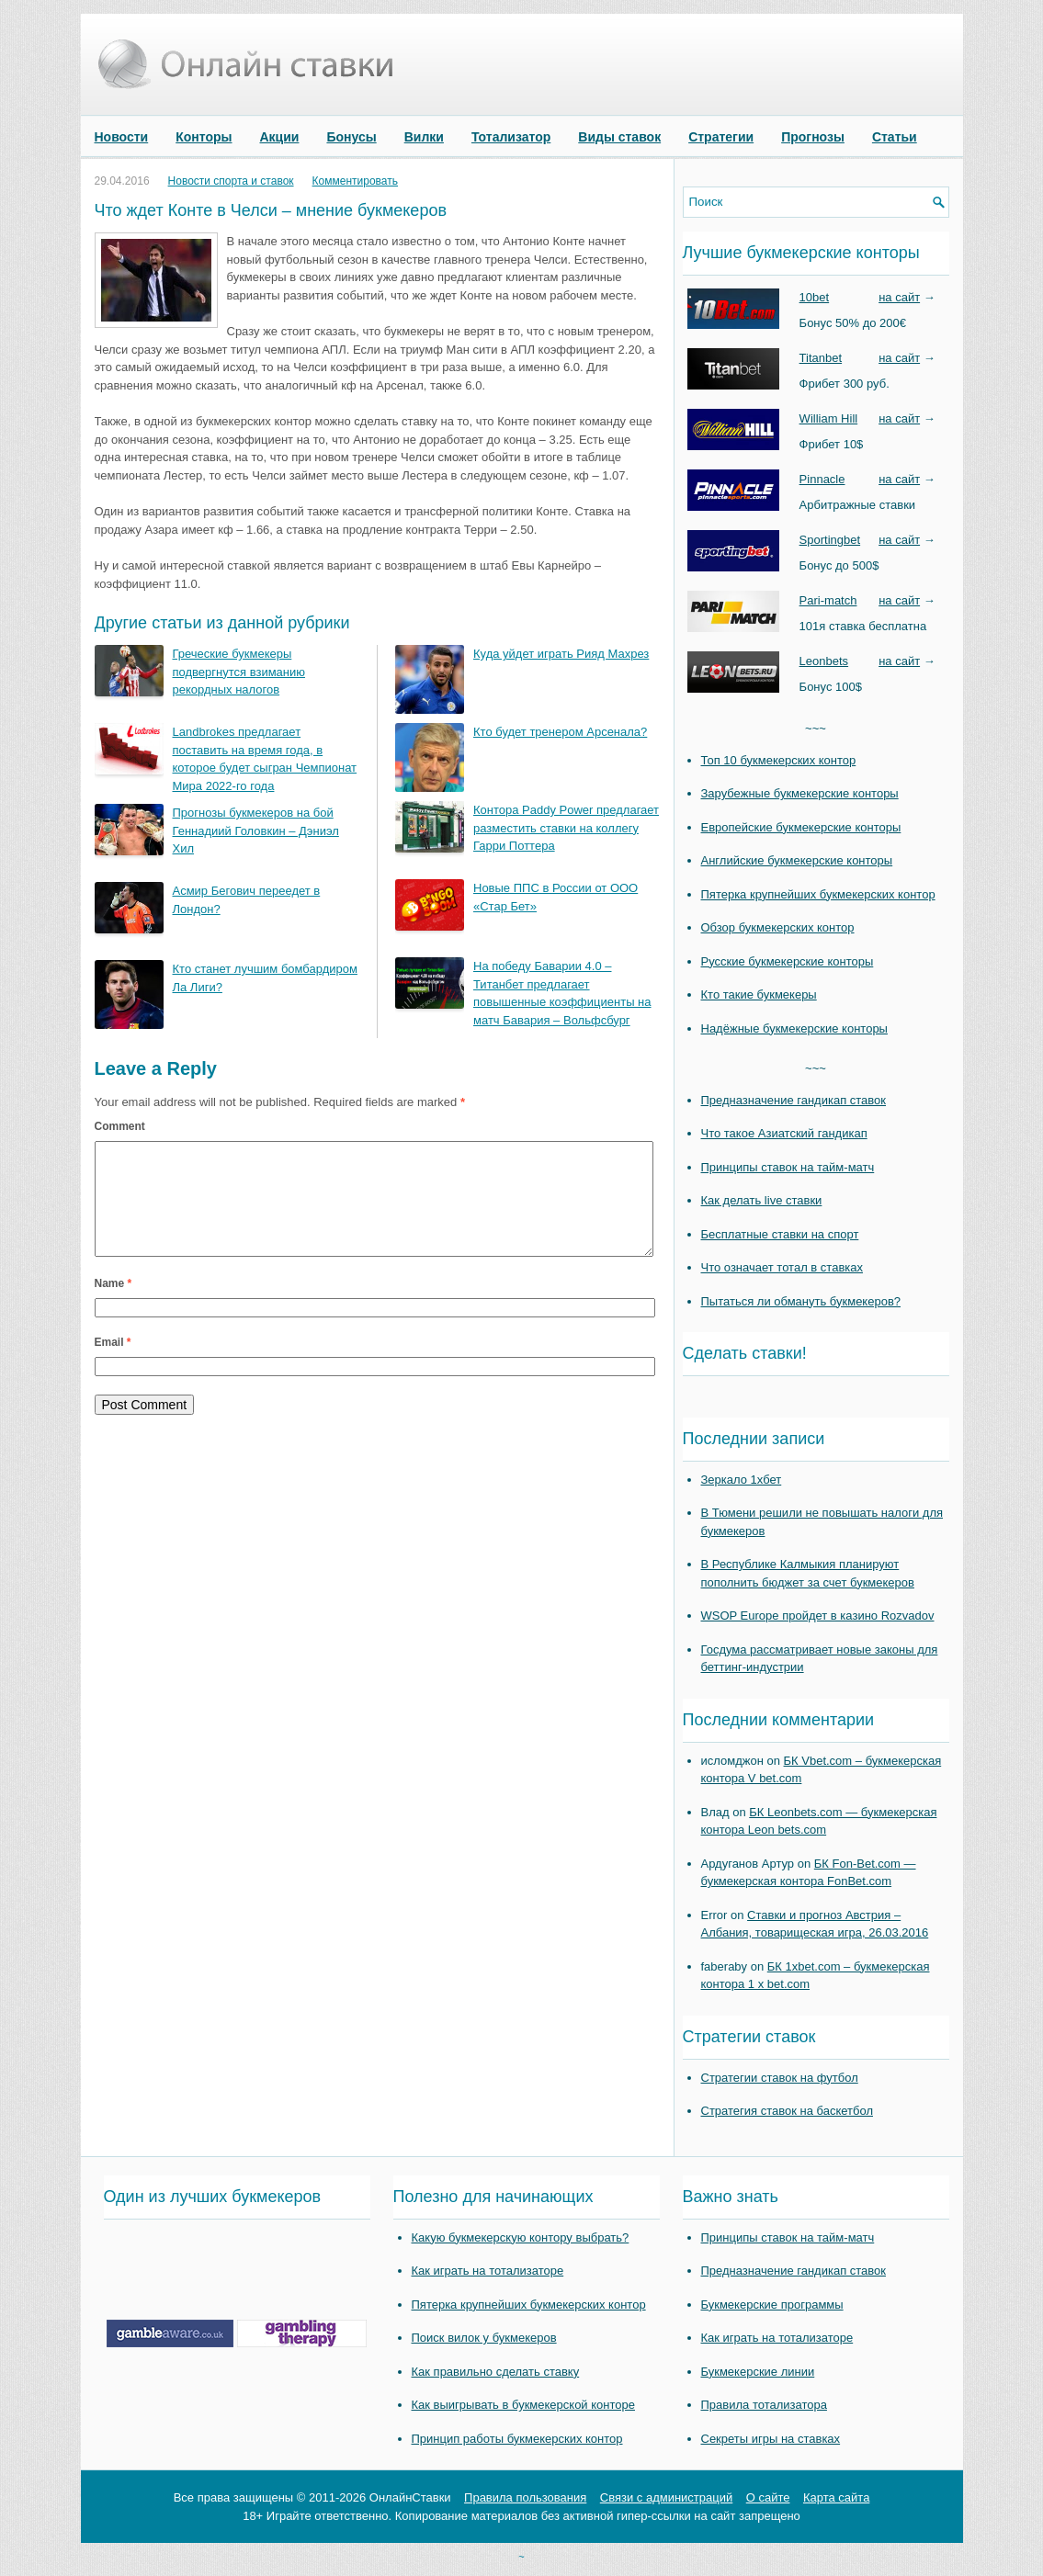  What do you see at coordinates (510, 137) in the screenshot?
I see `Тотализатор` at bounding box center [510, 137].